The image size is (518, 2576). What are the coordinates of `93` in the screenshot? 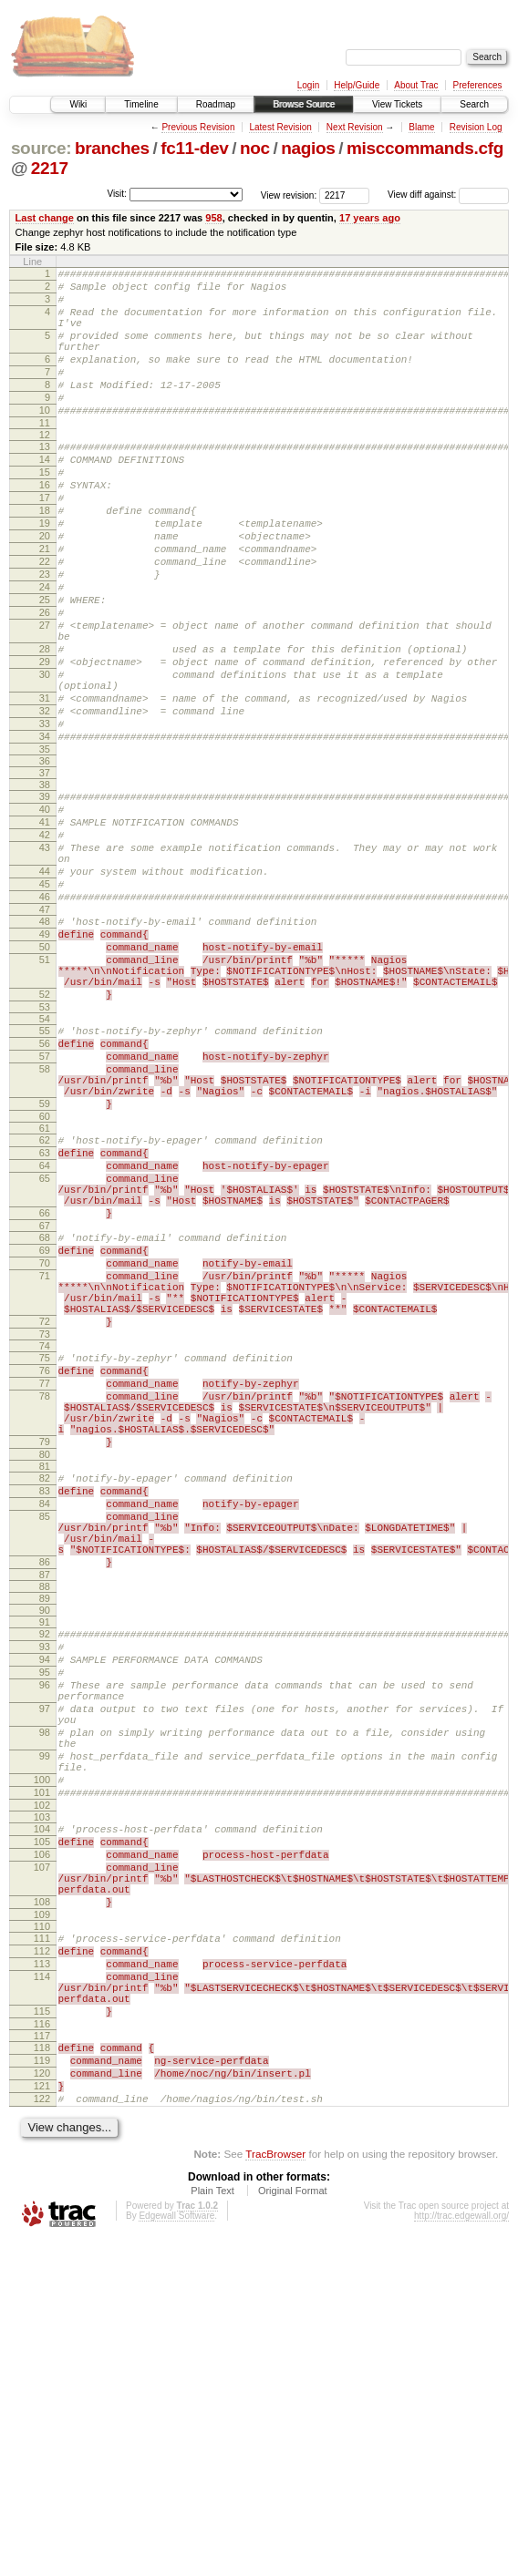 It's located at (44, 1895).